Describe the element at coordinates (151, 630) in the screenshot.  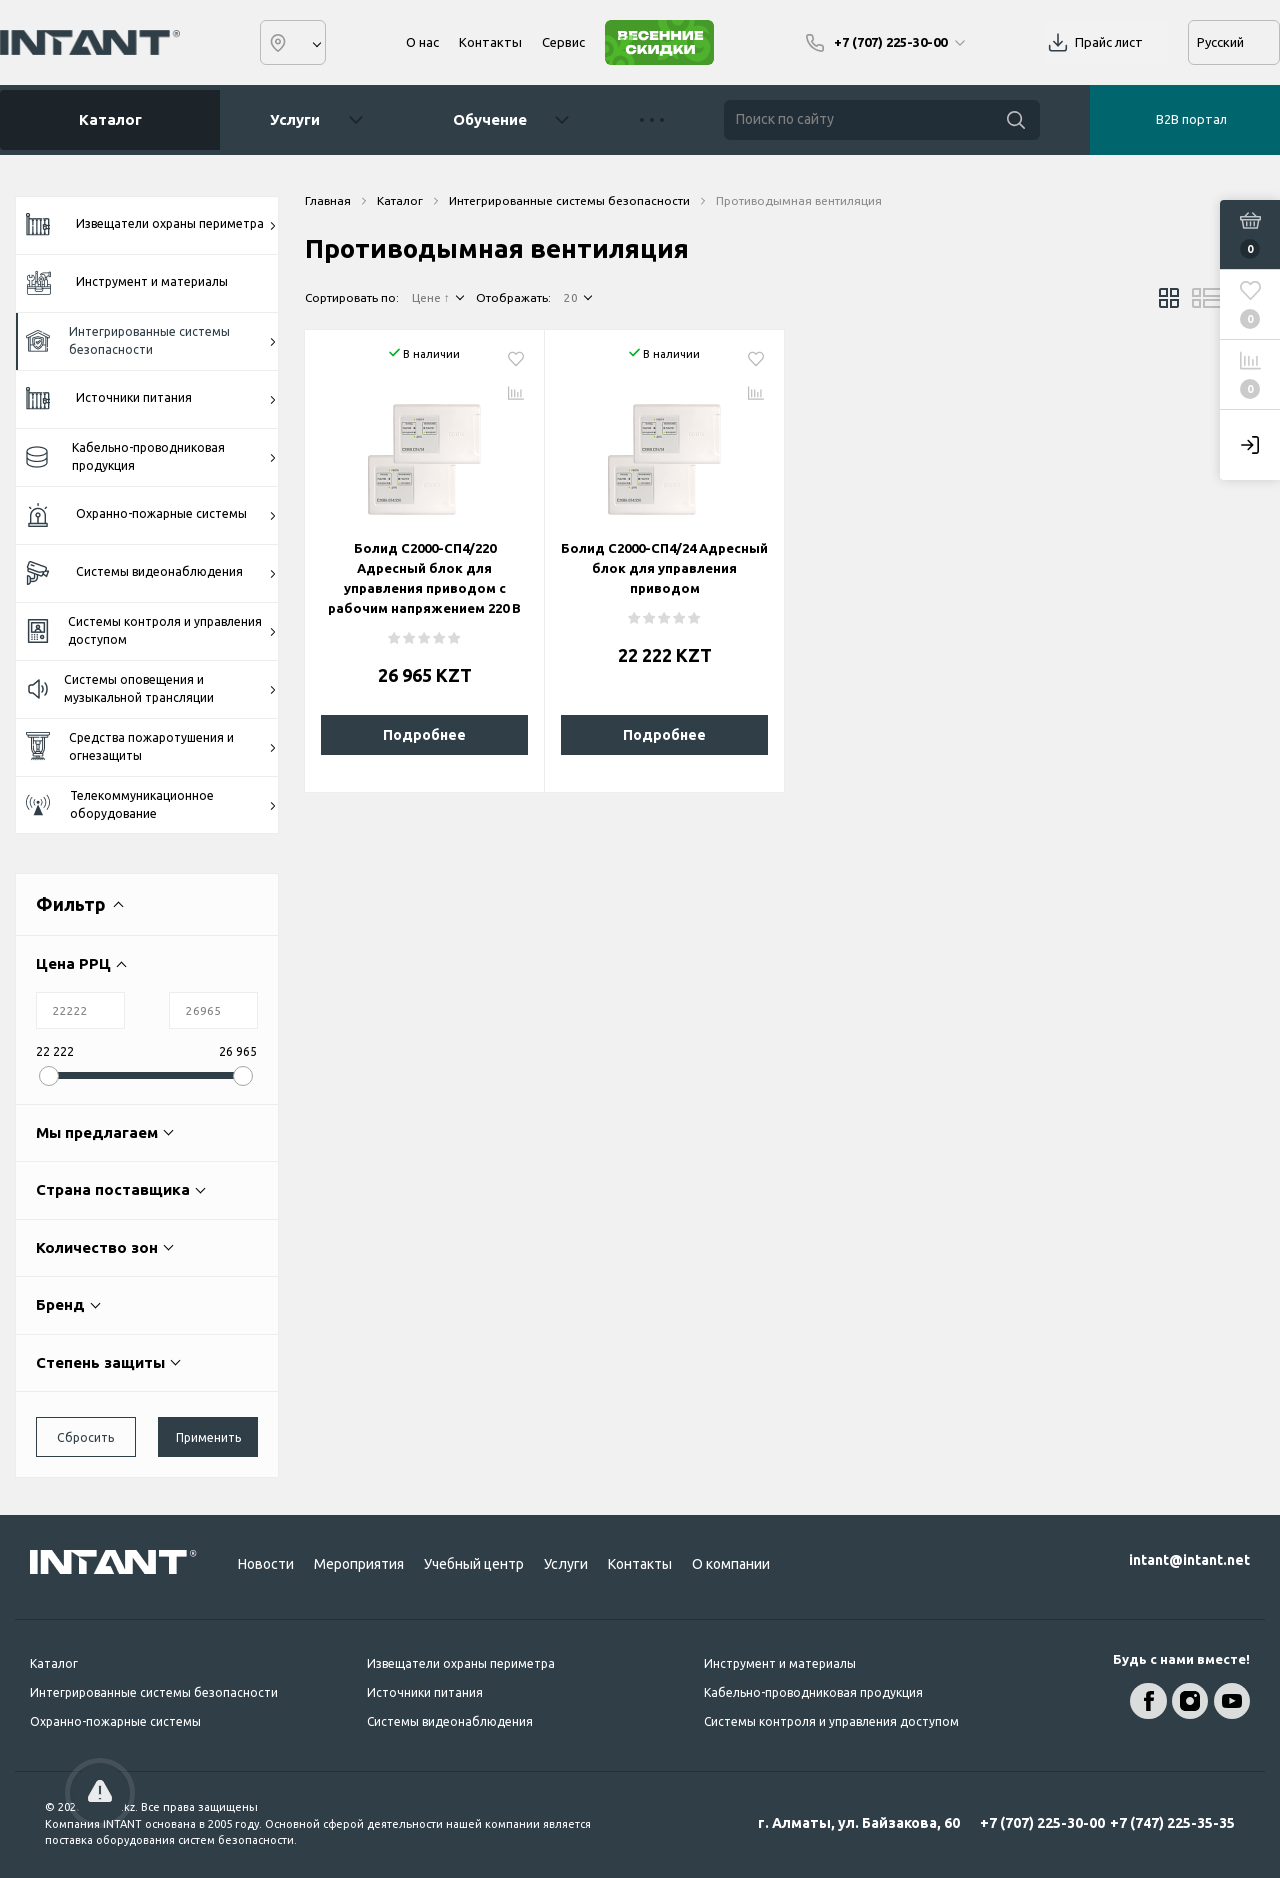
I see `Системы контроля и управления доступом` at that location.